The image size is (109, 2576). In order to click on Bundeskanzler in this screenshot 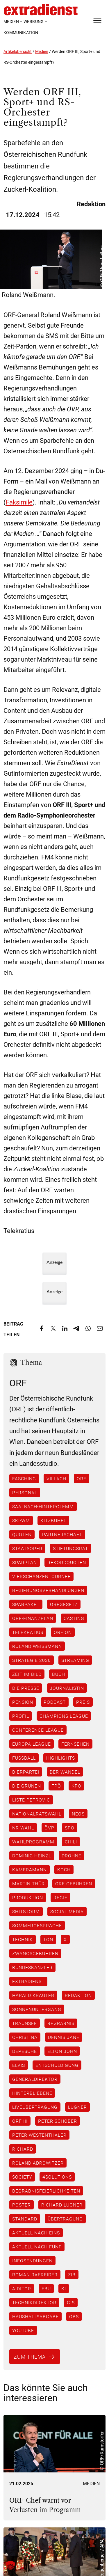, I will do `click(32, 1967)`.